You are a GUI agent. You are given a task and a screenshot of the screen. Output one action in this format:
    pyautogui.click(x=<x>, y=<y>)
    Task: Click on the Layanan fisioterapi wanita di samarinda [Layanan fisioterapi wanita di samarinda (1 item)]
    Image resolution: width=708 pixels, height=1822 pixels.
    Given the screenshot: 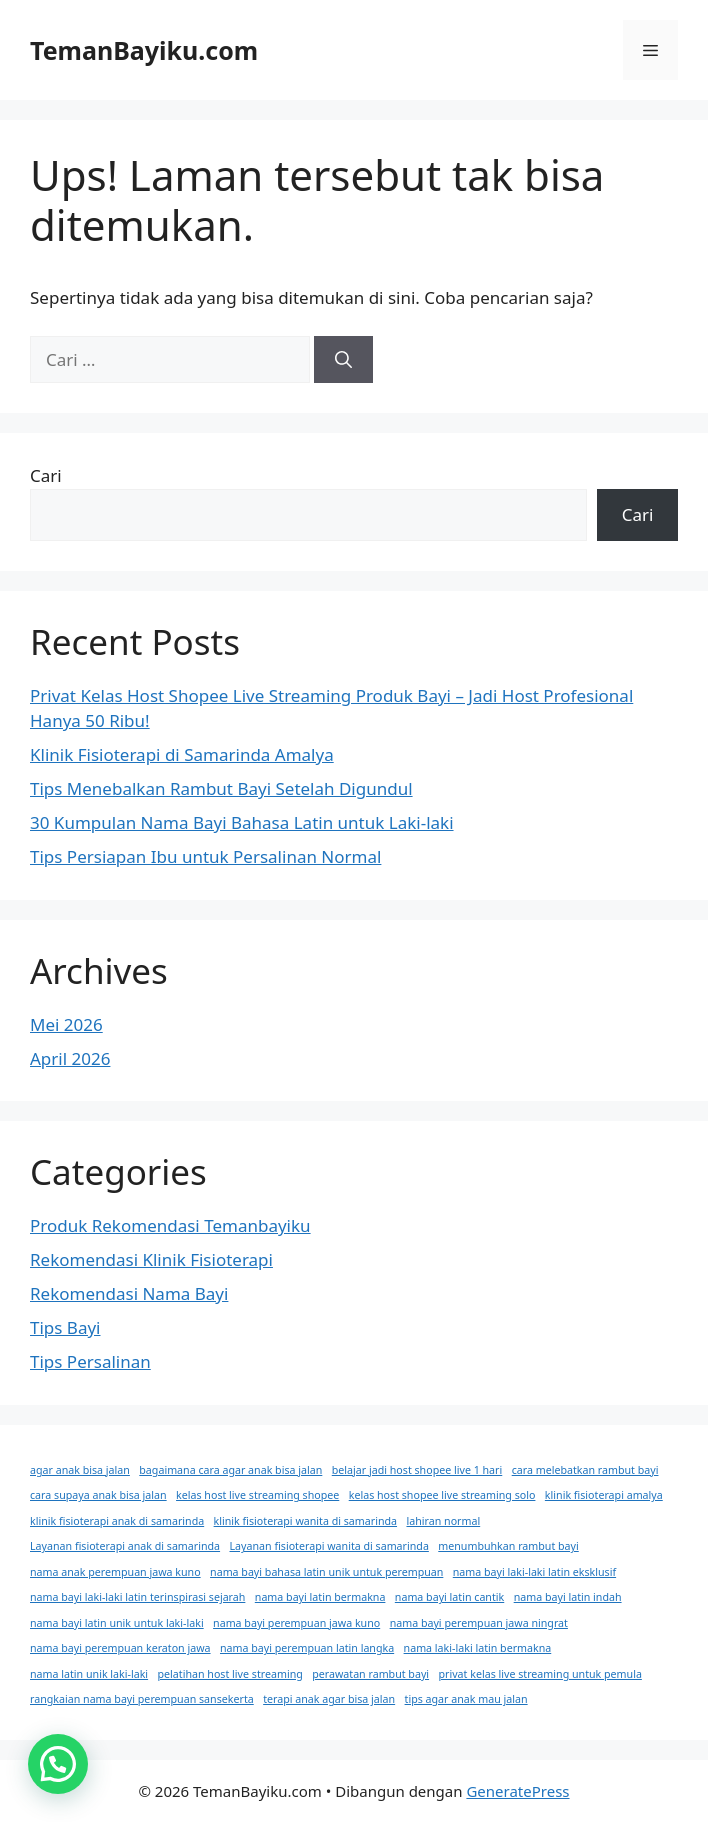 What is the action you would take?
    pyautogui.click(x=329, y=1546)
    